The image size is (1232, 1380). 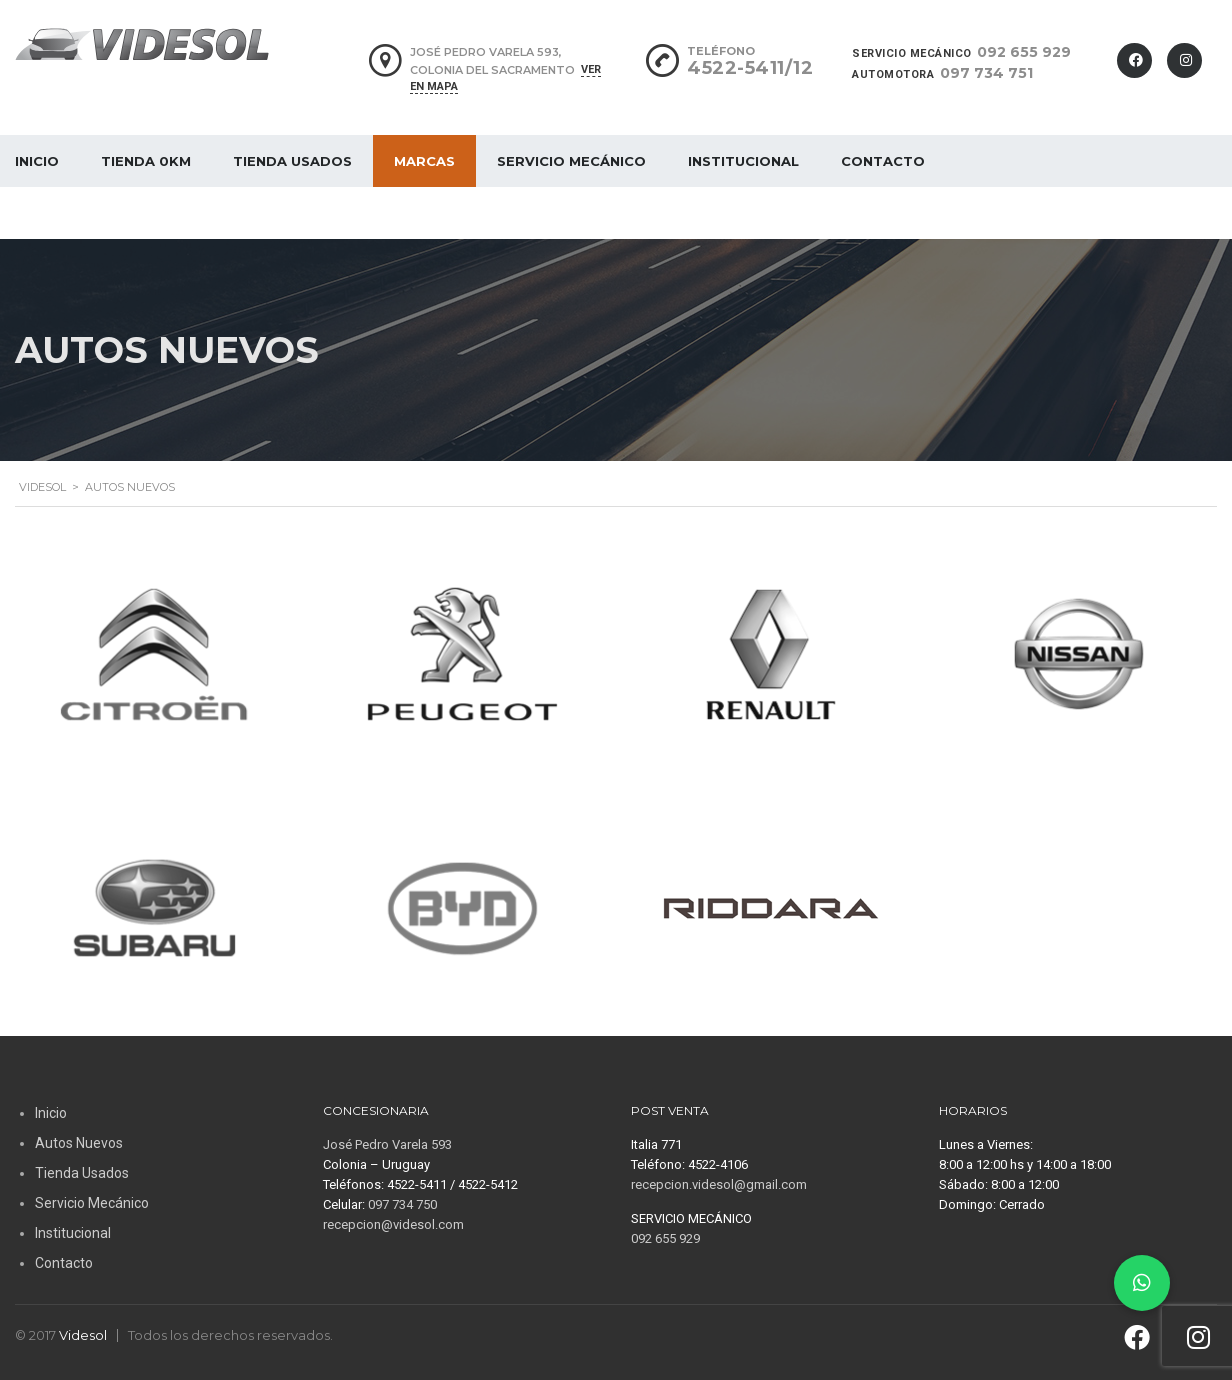 What do you see at coordinates (292, 161) in the screenshot?
I see `Tienda Usados` at bounding box center [292, 161].